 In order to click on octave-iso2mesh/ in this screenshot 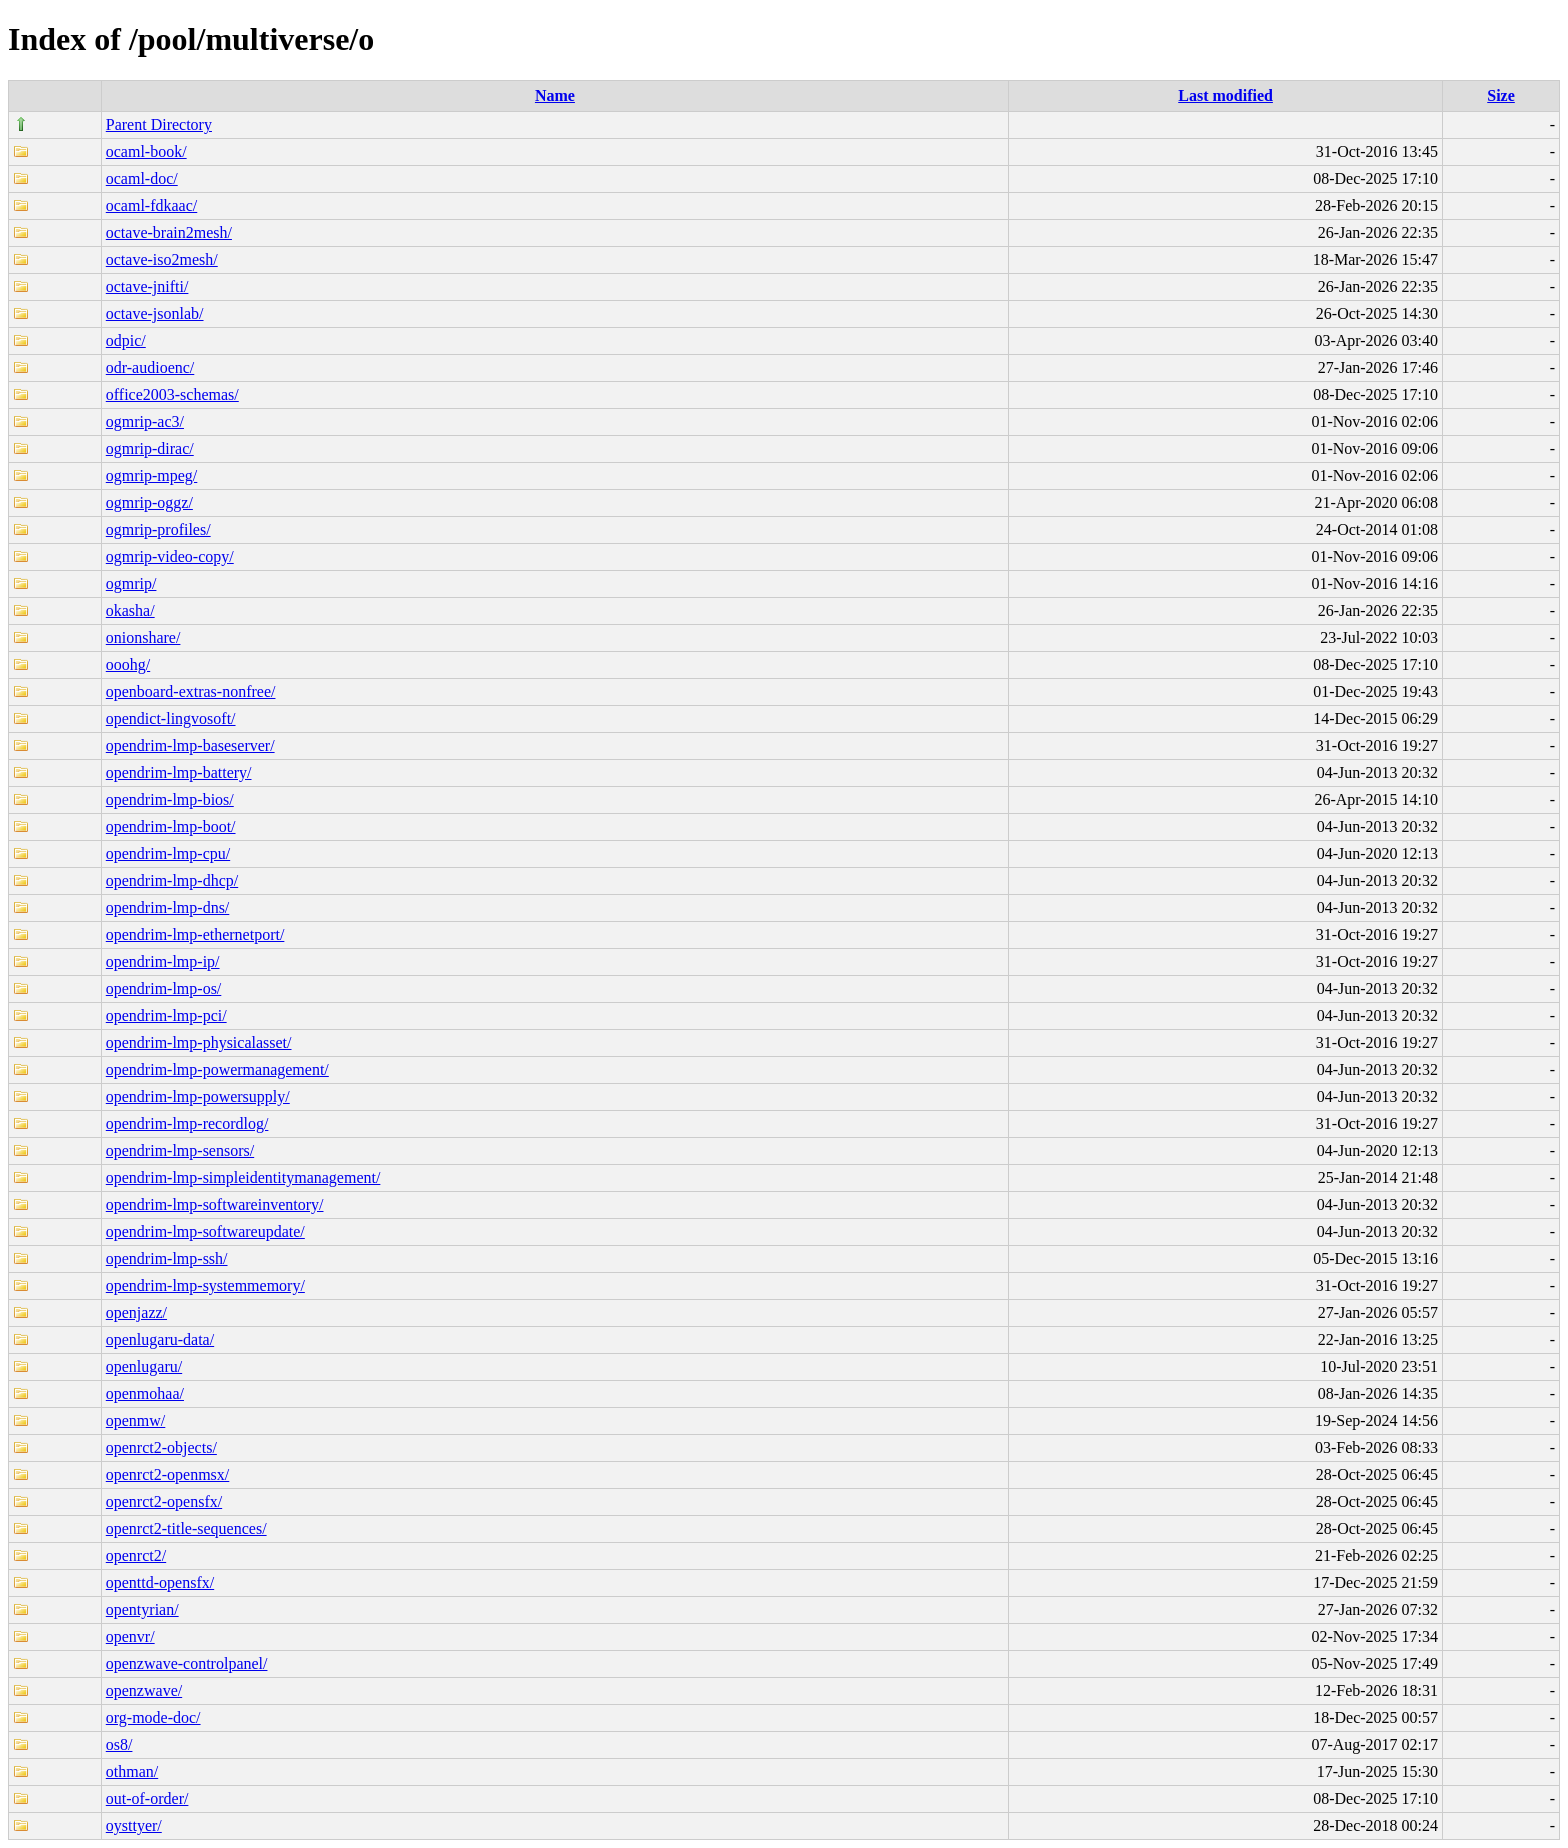, I will do `click(162, 259)`.